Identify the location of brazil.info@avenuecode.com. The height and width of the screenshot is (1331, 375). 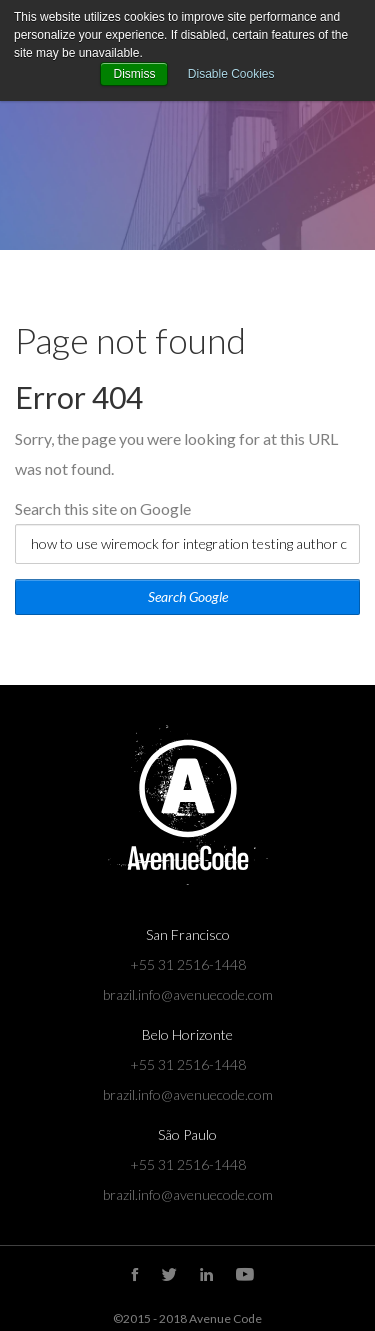
(188, 994).